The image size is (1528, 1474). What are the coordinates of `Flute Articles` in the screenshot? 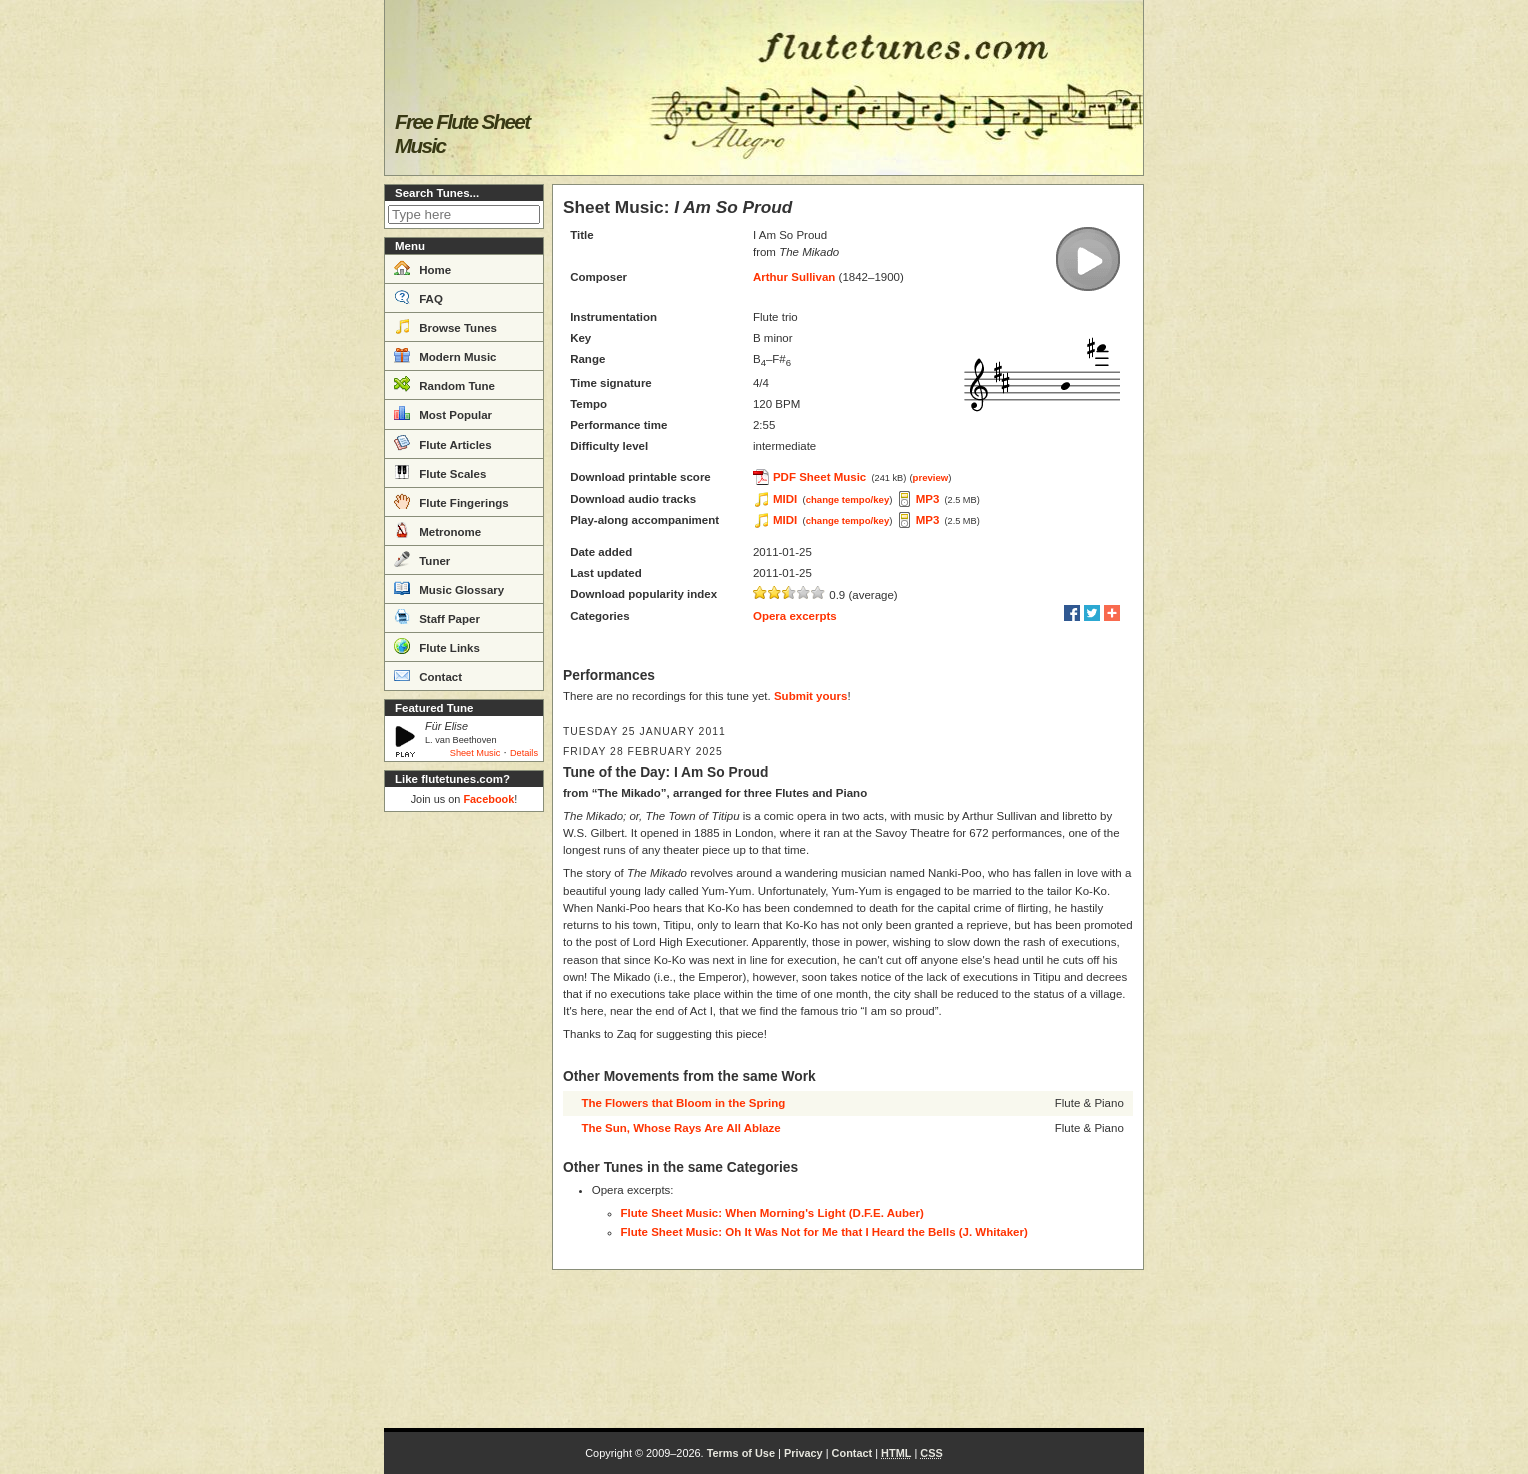 It's located at (443, 443).